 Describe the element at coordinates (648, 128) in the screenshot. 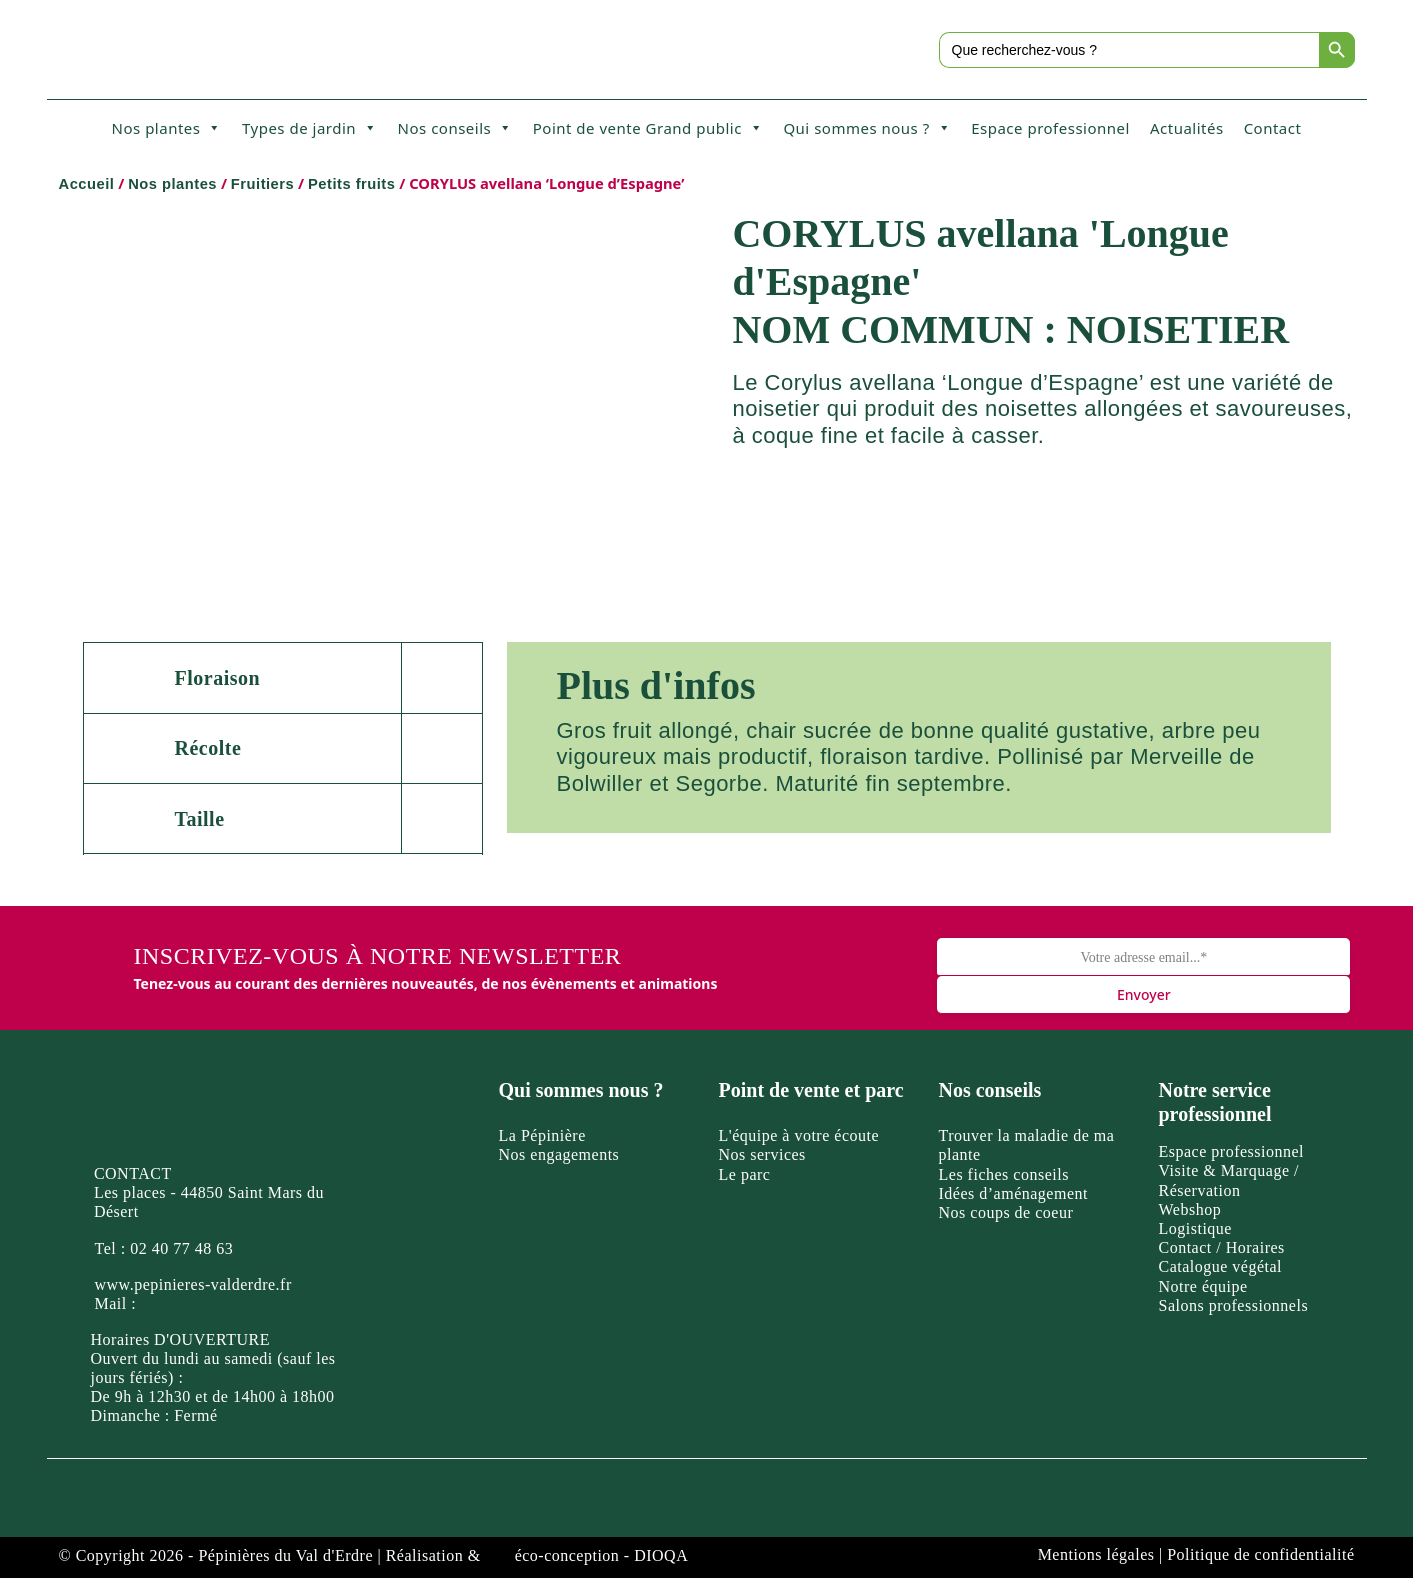

I see `Point de vente Grand public` at that location.